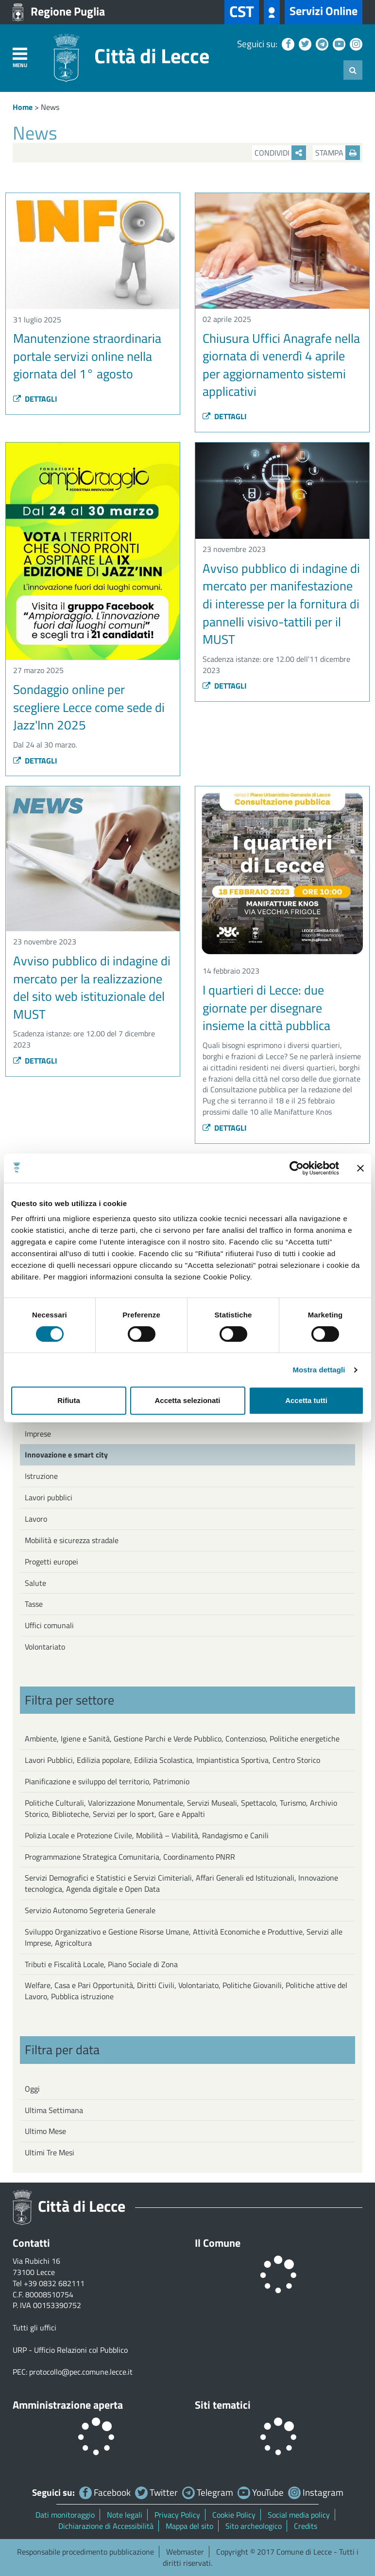 The height and width of the screenshot is (2576, 375). I want to click on Condividi, so click(280, 153).